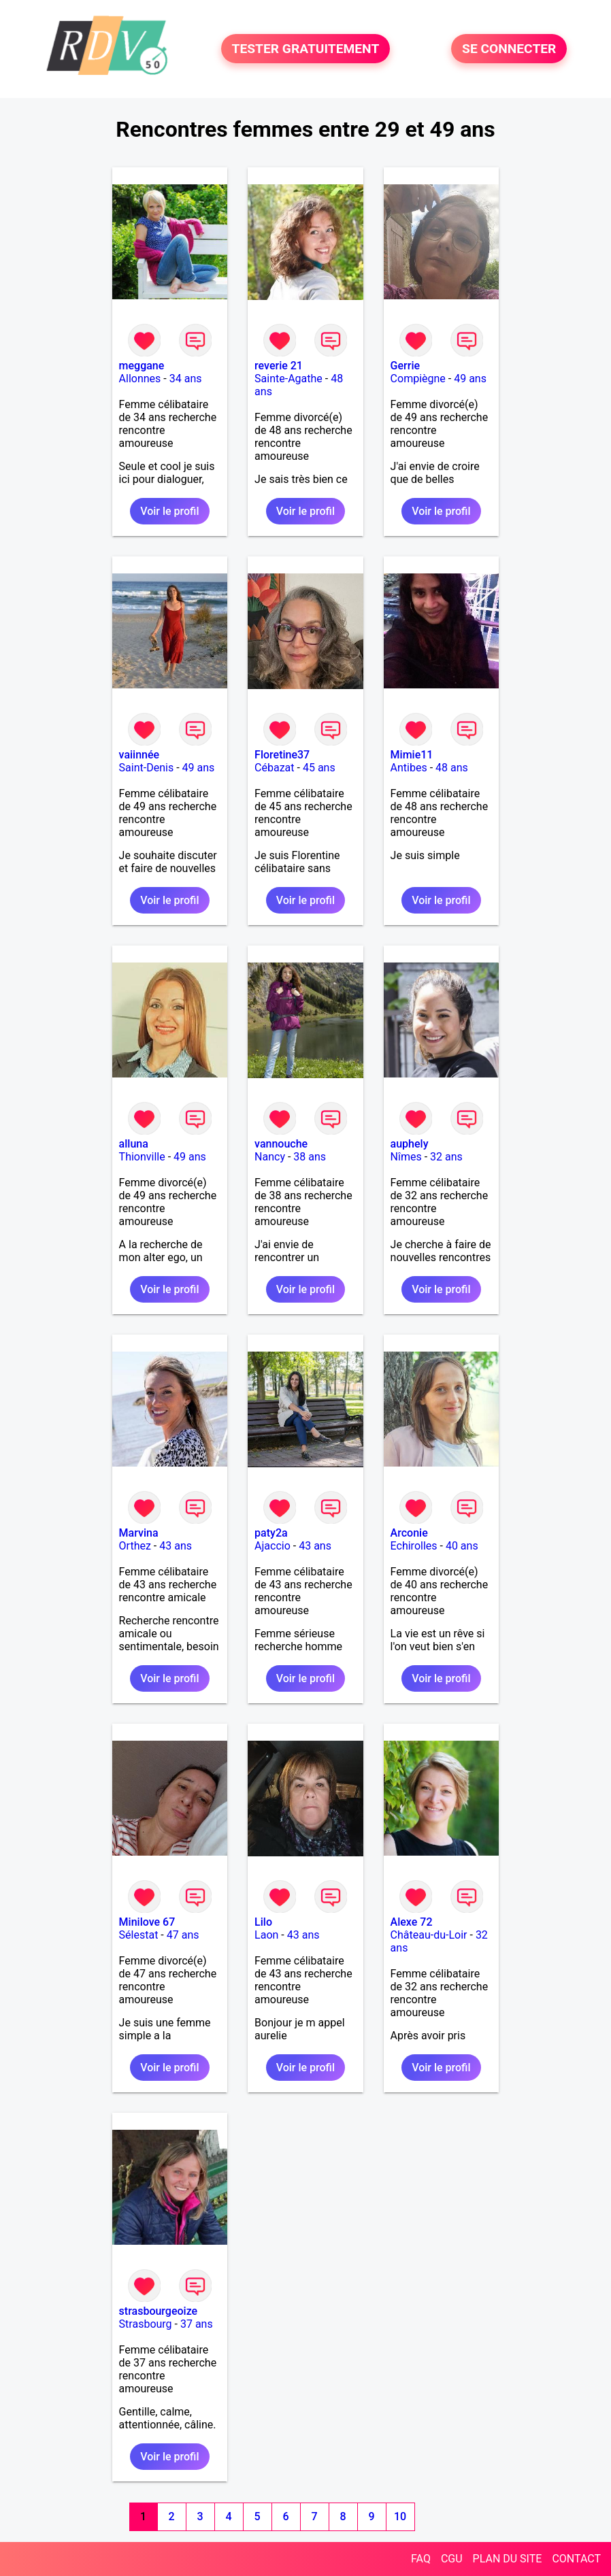 The height and width of the screenshot is (2576, 611). What do you see at coordinates (146, 767) in the screenshot?
I see `Saint-Denis` at bounding box center [146, 767].